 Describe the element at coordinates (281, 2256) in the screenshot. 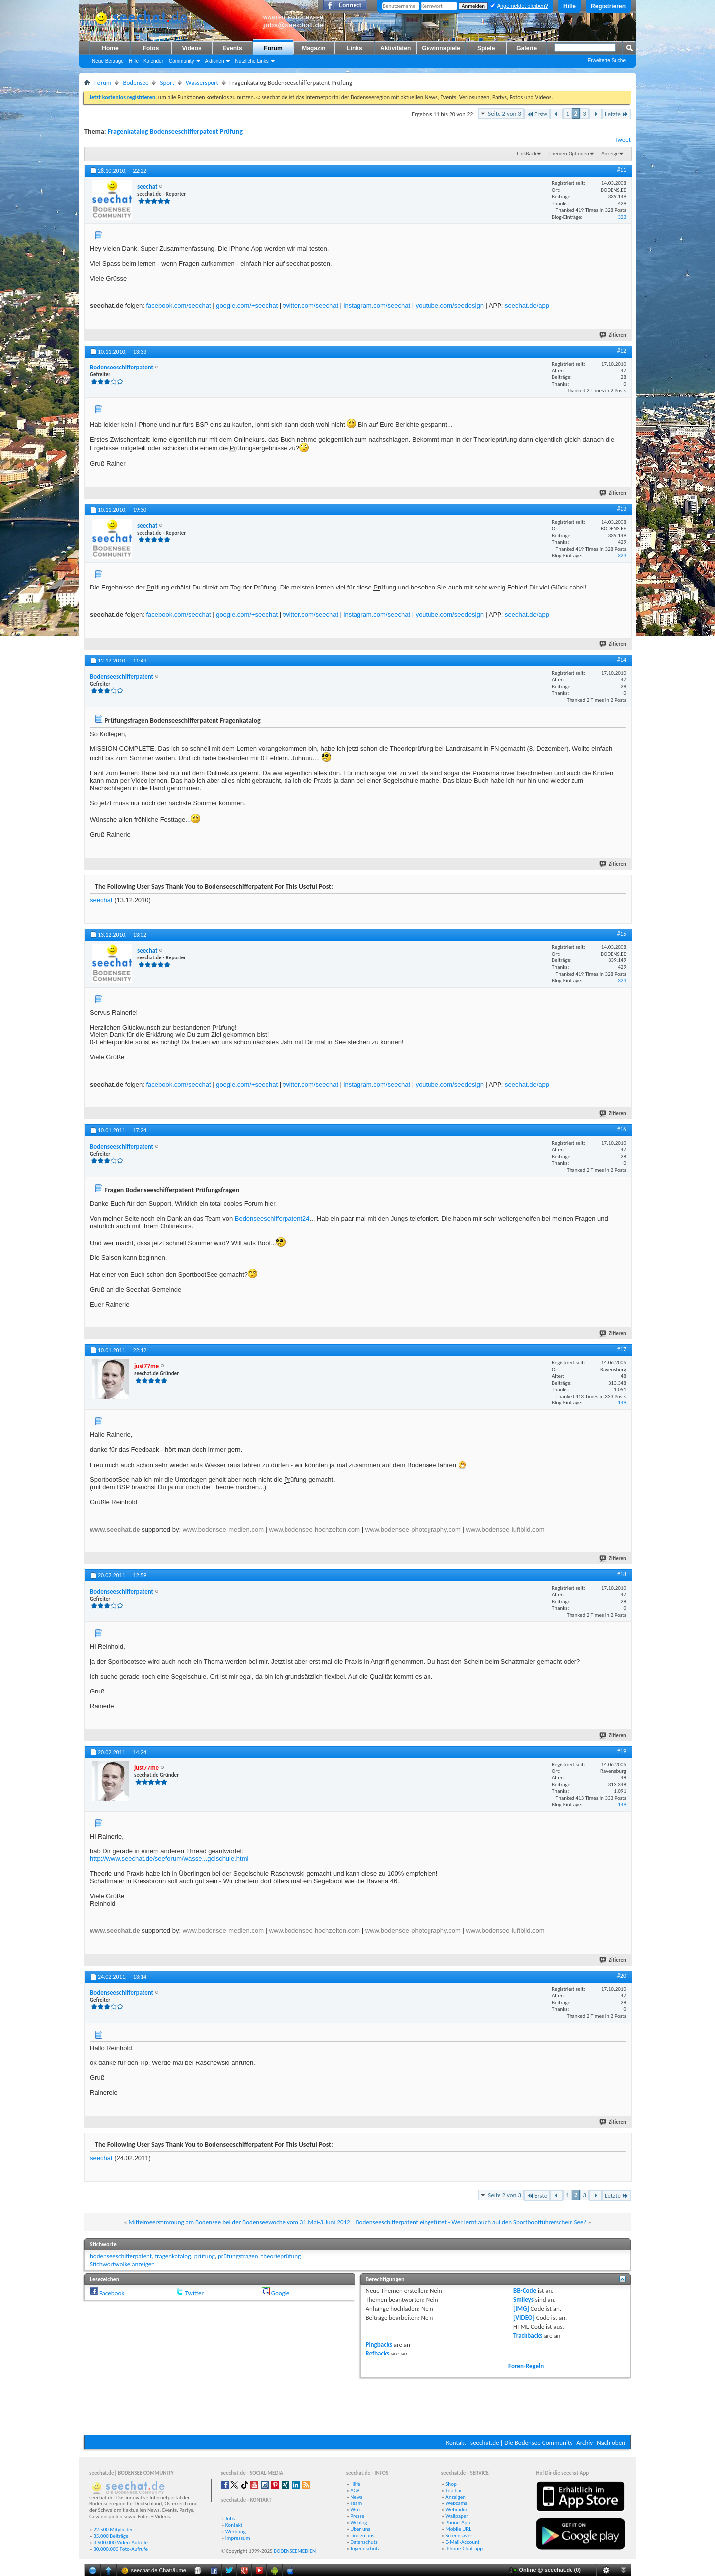

I see `theorieprüfung` at that location.